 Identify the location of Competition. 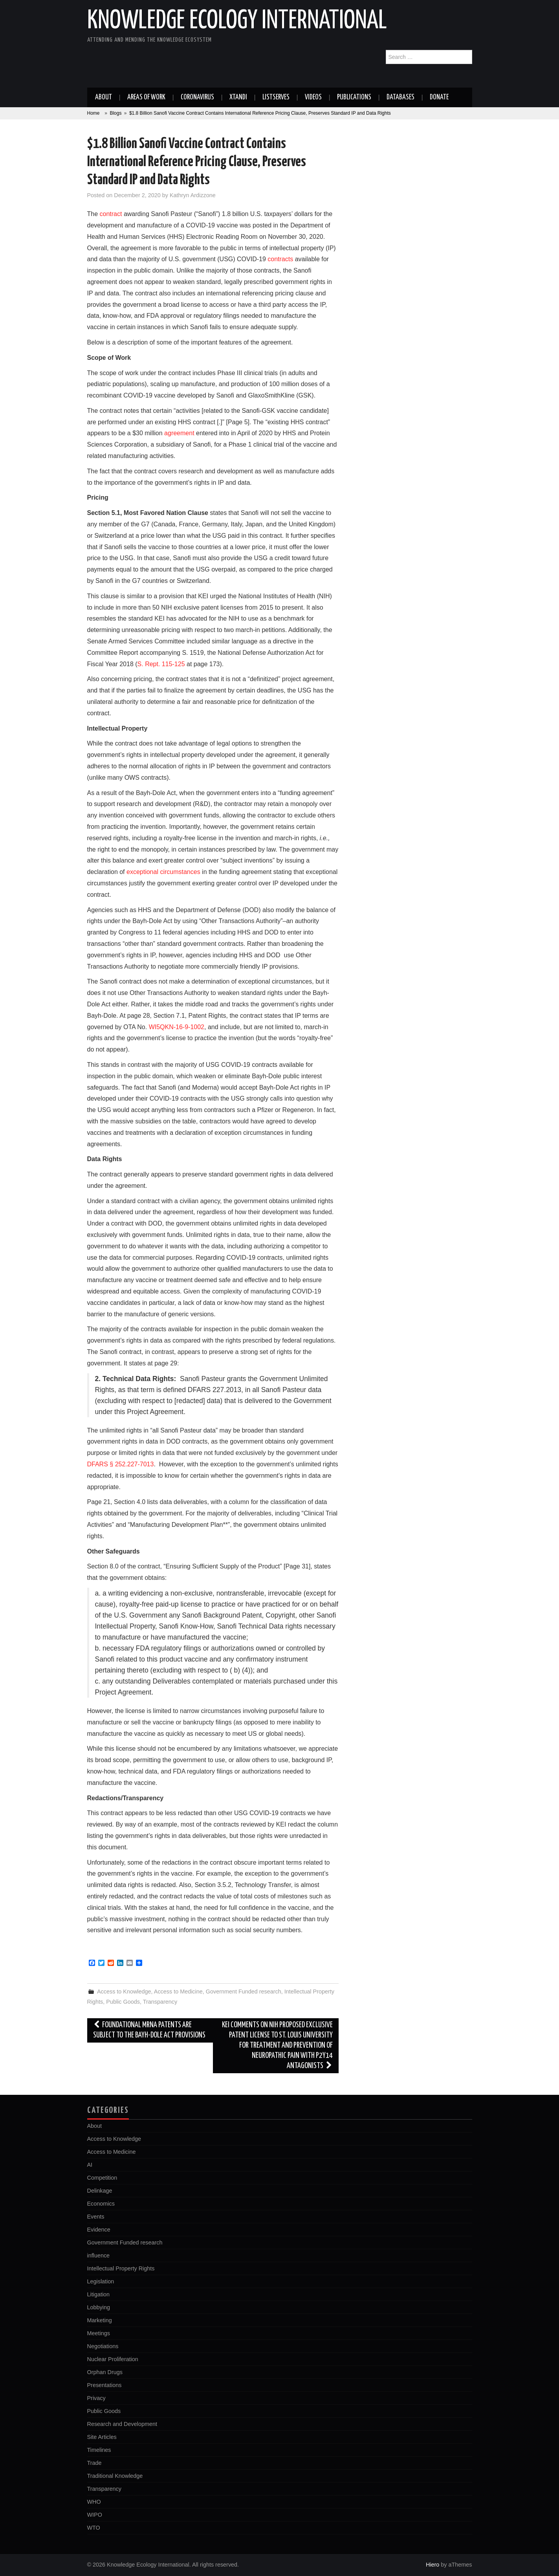
(102, 2178).